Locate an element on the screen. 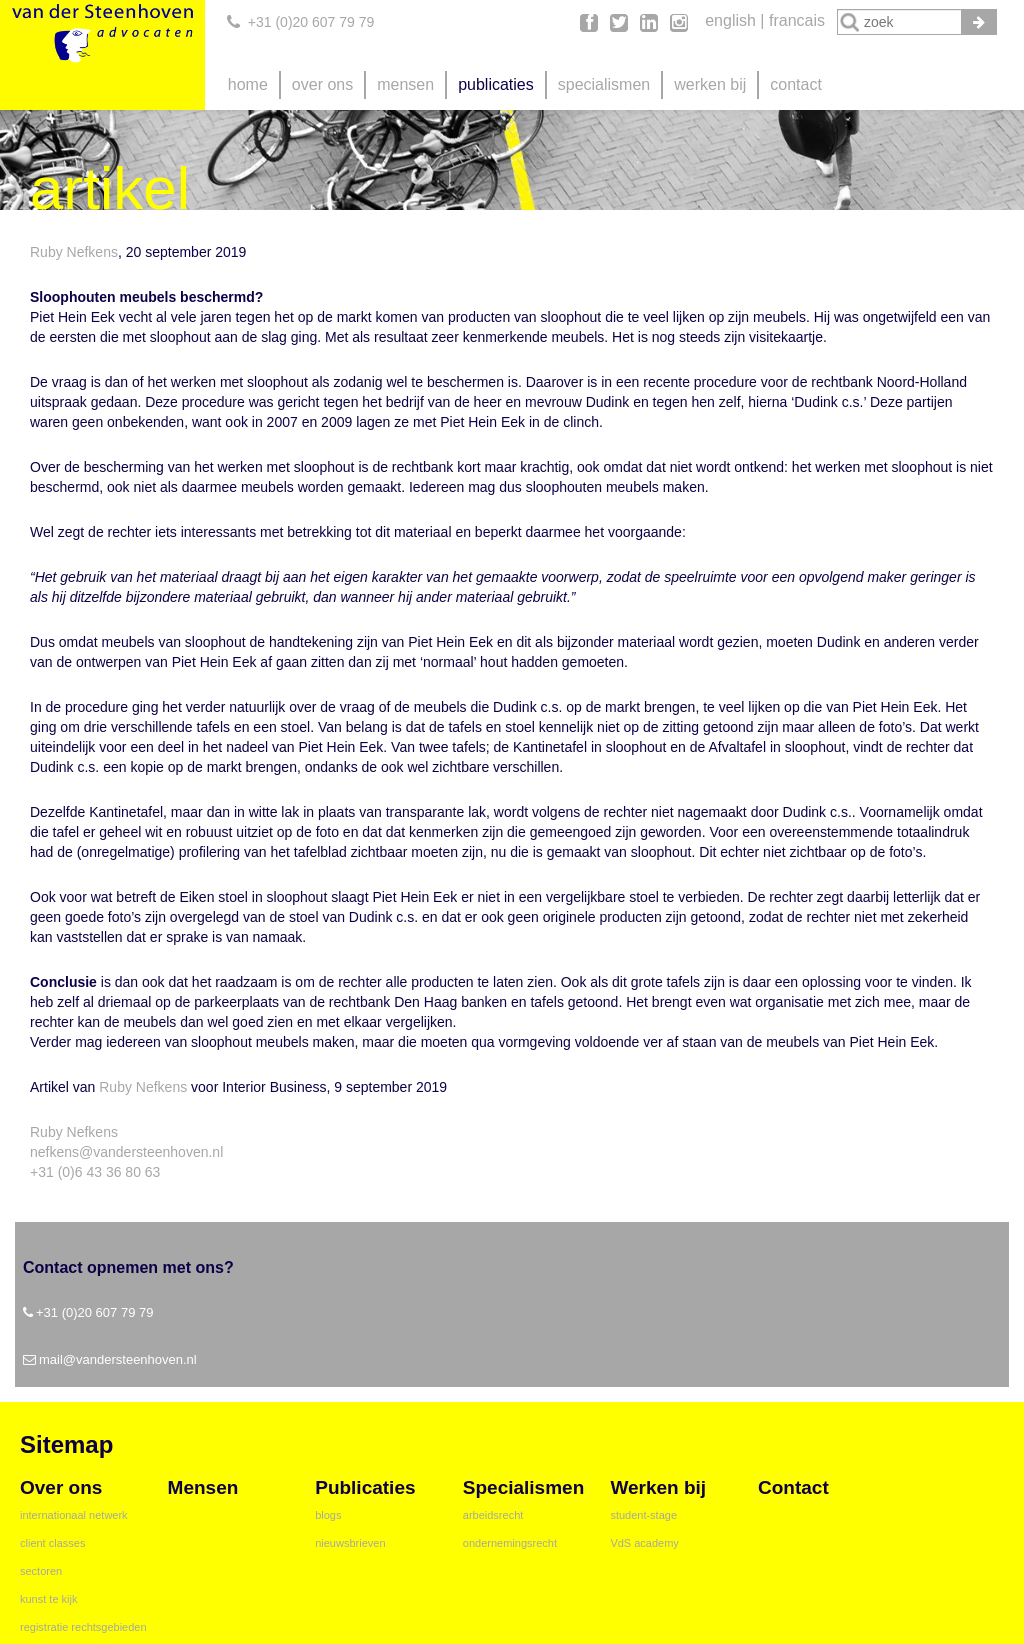 The image size is (1024, 1644). werken bij is located at coordinates (710, 84).